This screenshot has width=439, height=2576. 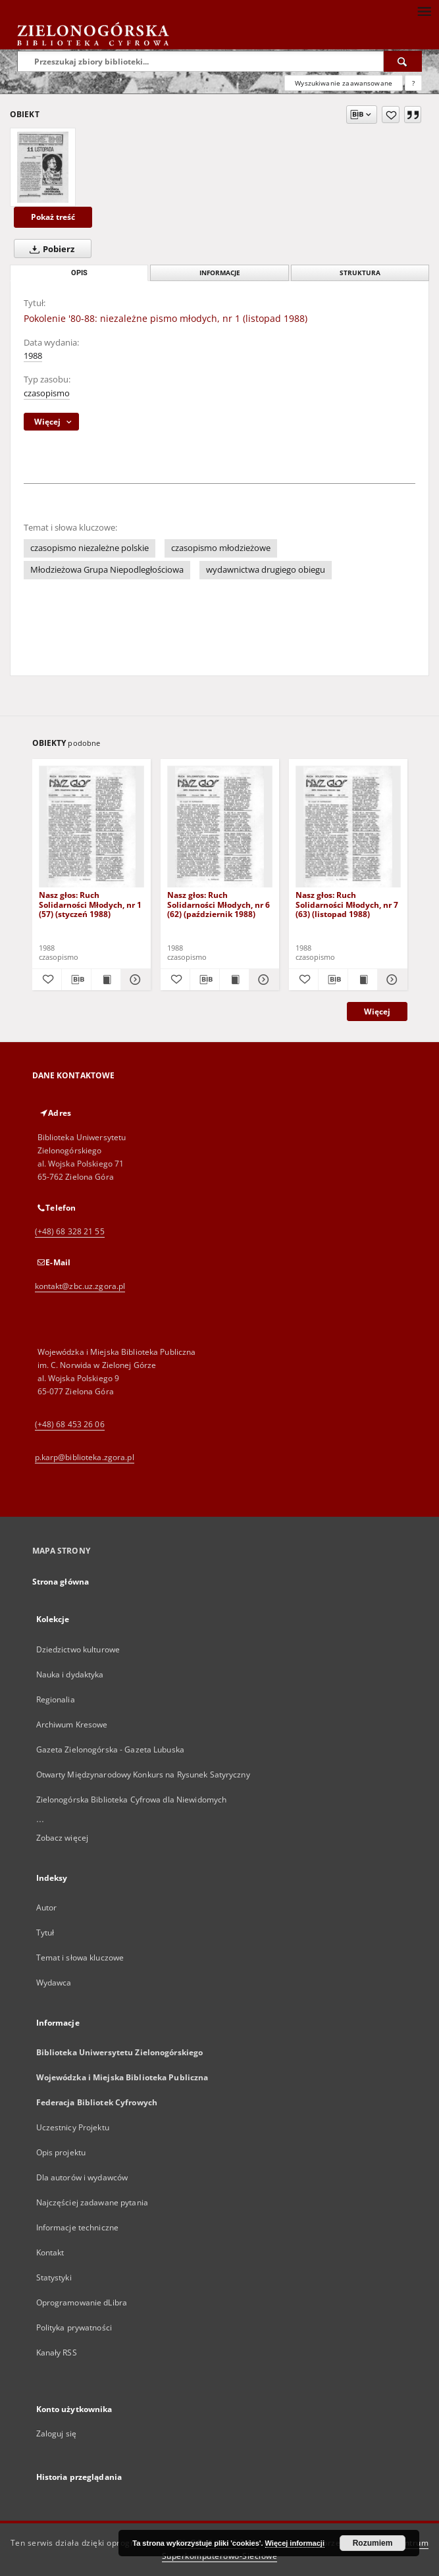 I want to click on Opis projektu, so click(x=61, y=2152).